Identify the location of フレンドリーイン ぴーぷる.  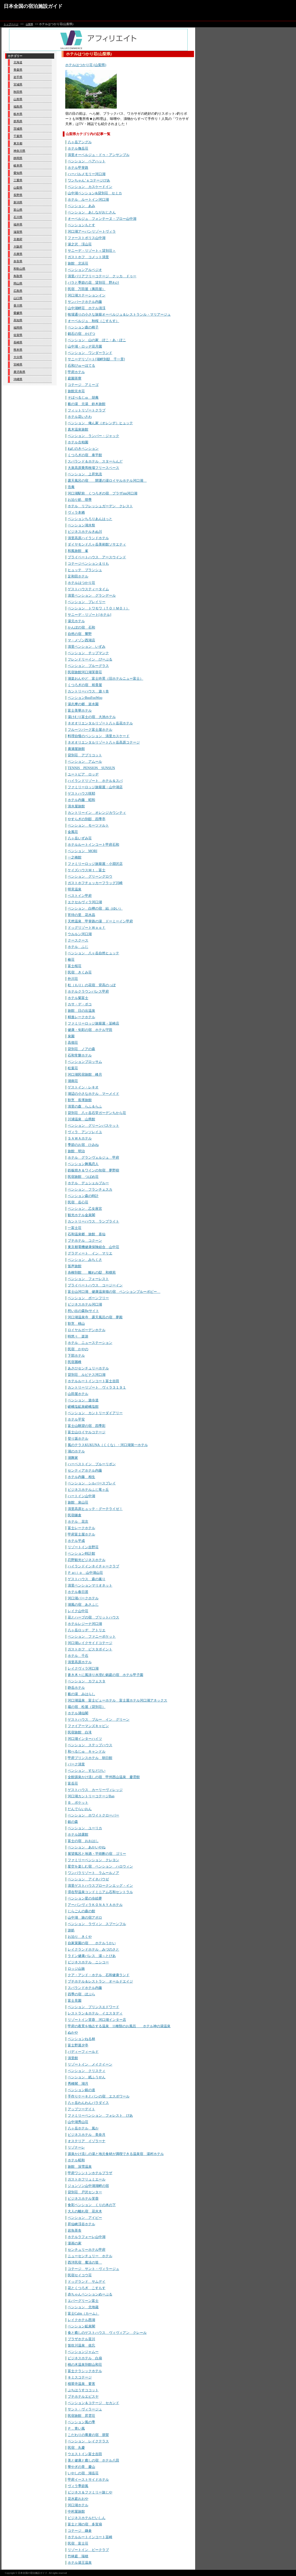
(90, 659).